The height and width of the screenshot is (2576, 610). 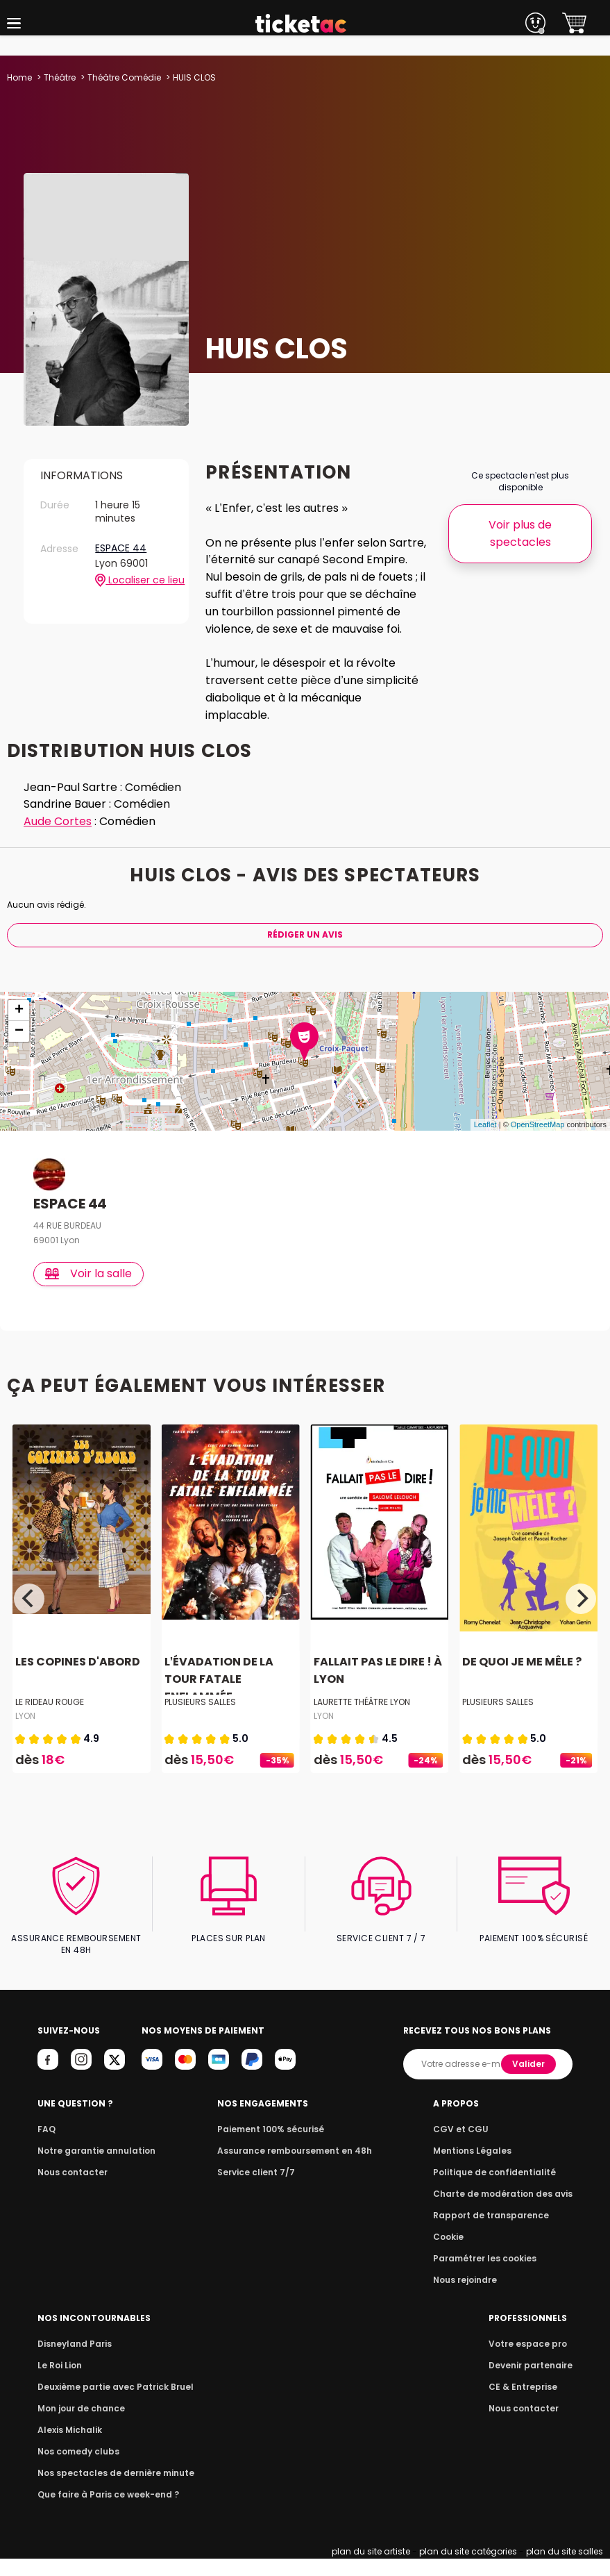 I want to click on Le Roi Lion, so click(x=59, y=2382).